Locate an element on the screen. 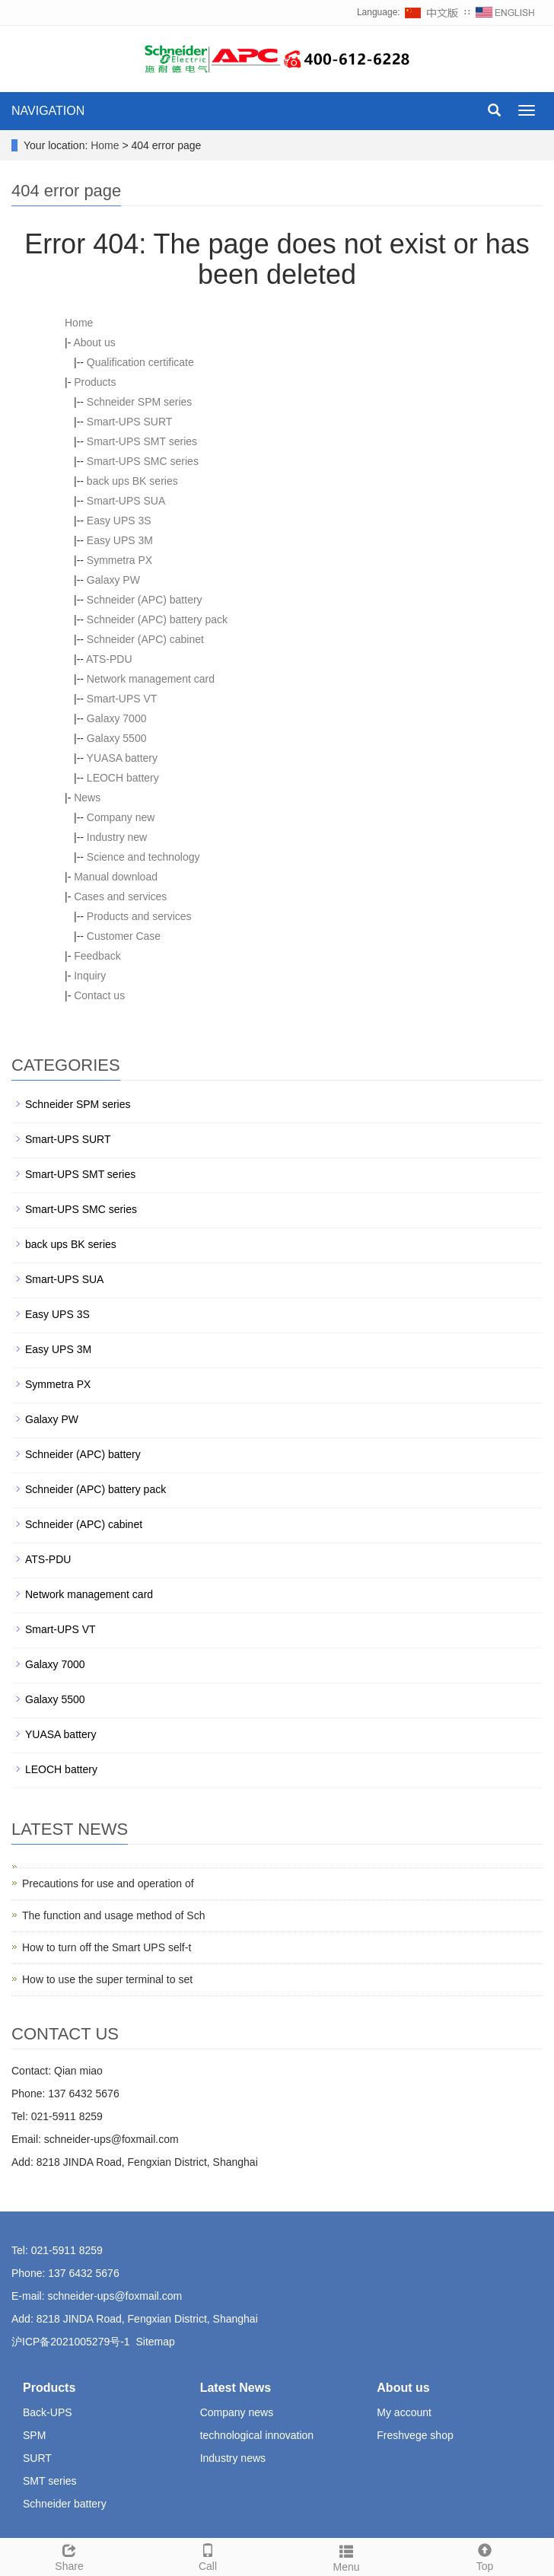 Image resolution: width=554 pixels, height=2576 pixels. ATS-PDU is located at coordinates (109, 659).